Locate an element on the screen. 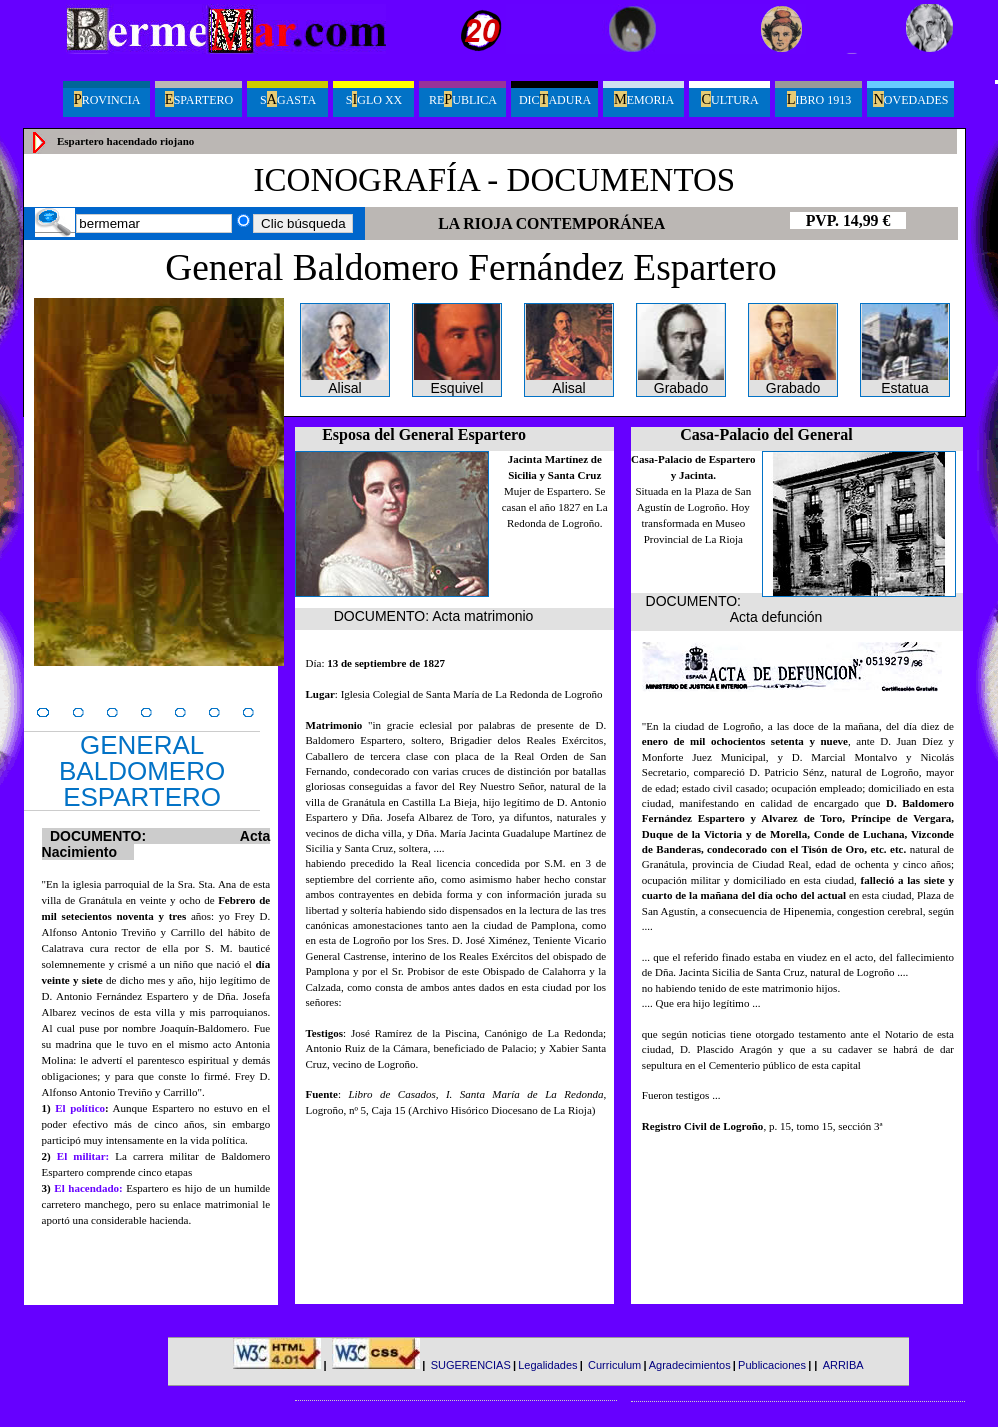 The width and height of the screenshot is (998, 1427). El político is located at coordinates (80, 1108).